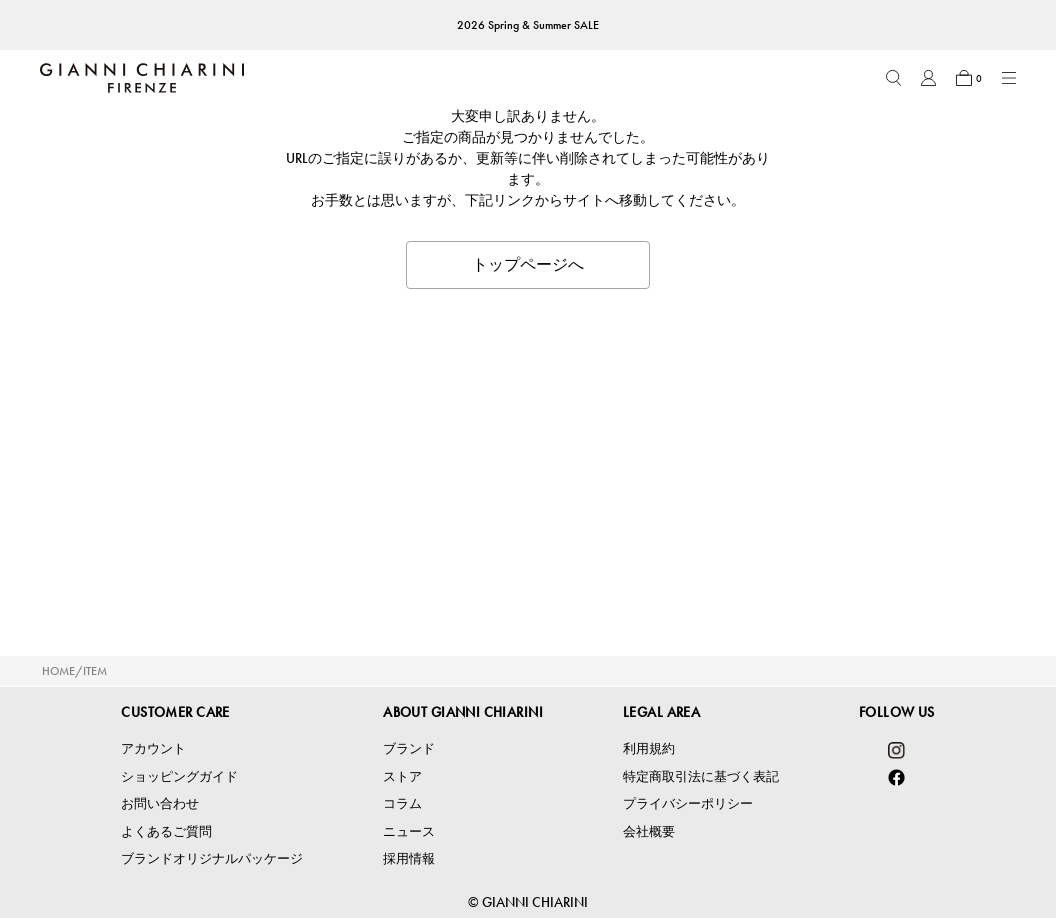 This screenshot has width=1056, height=918. I want to click on プライバシーポリシー, so click(688, 803).